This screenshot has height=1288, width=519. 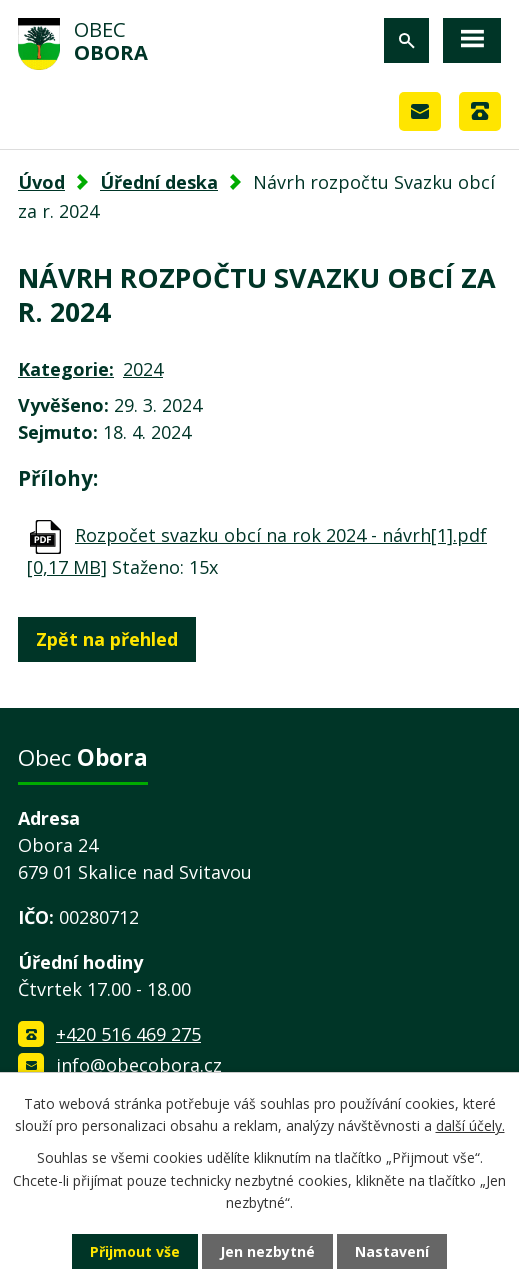 What do you see at coordinates (135, 1251) in the screenshot?
I see `Přijmout vše` at bounding box center [135, 1251].